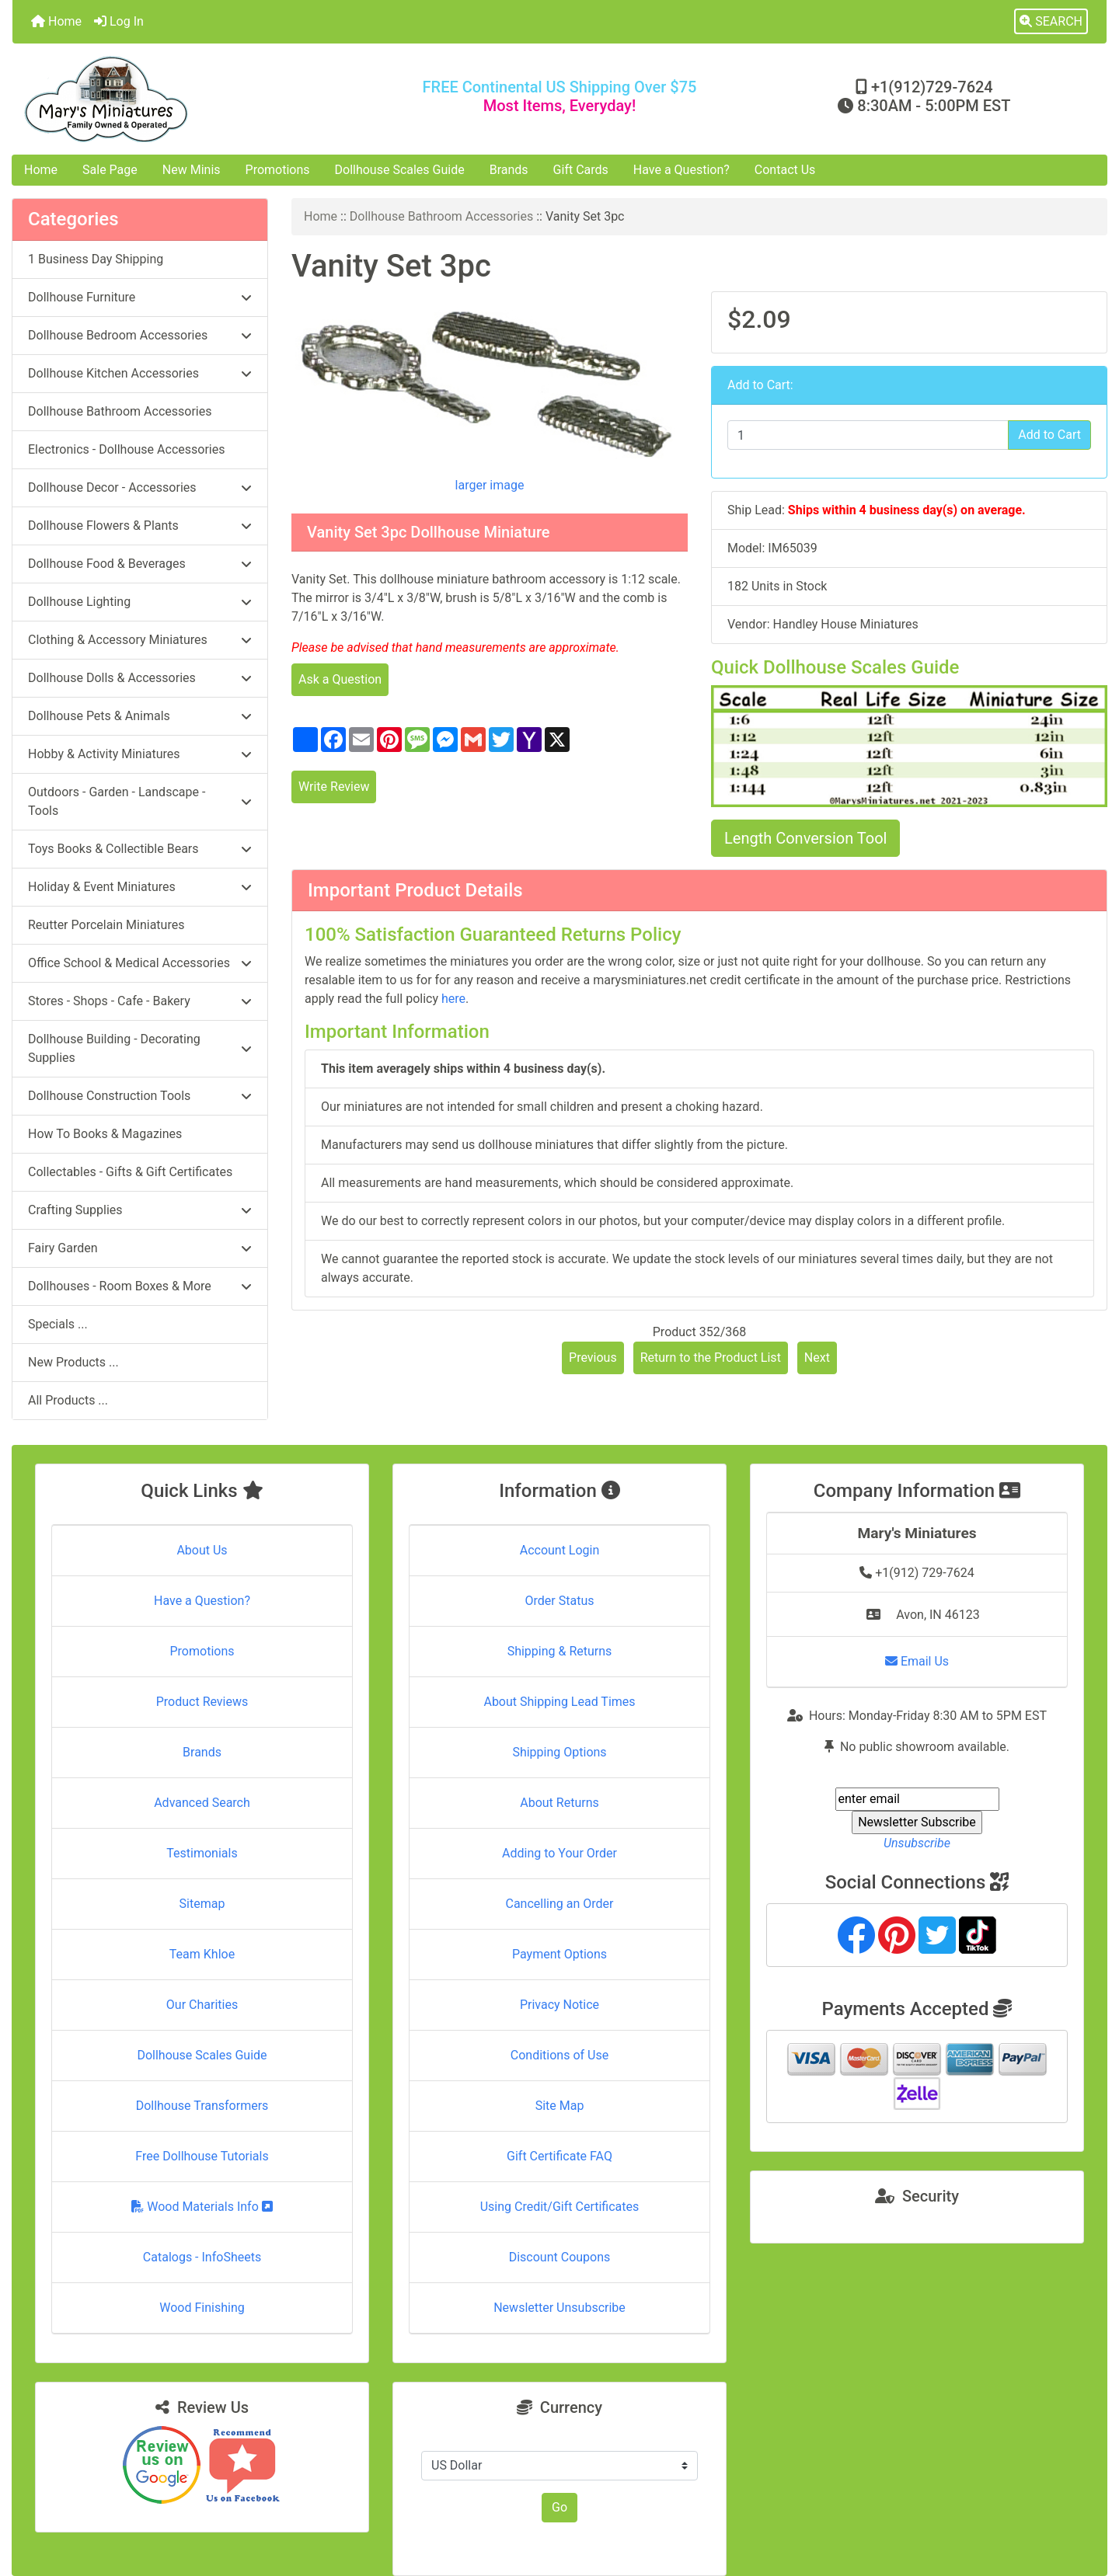  Describe the element at coordinates (559, 1600) in the screenshot. I see `Order Status` at that location.